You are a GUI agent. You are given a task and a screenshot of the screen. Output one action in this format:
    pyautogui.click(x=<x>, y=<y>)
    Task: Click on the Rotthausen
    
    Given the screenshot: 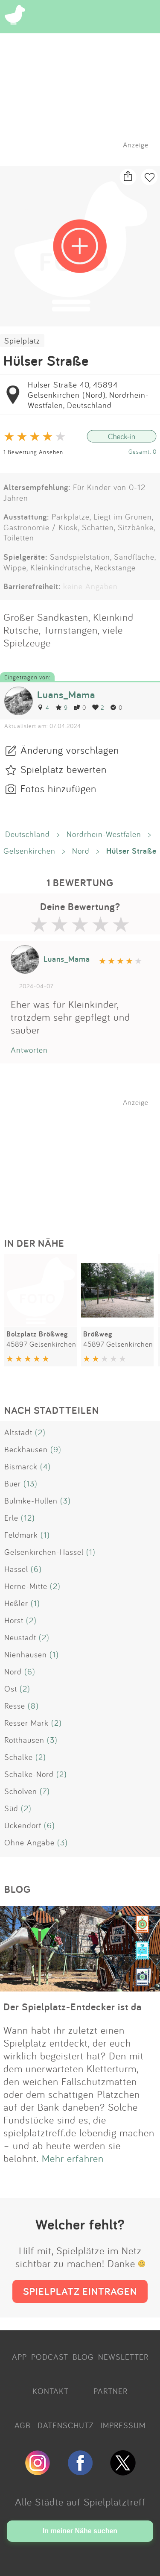 What is the action you would take?
    pyautogui.click(x=24, y=1740)
    